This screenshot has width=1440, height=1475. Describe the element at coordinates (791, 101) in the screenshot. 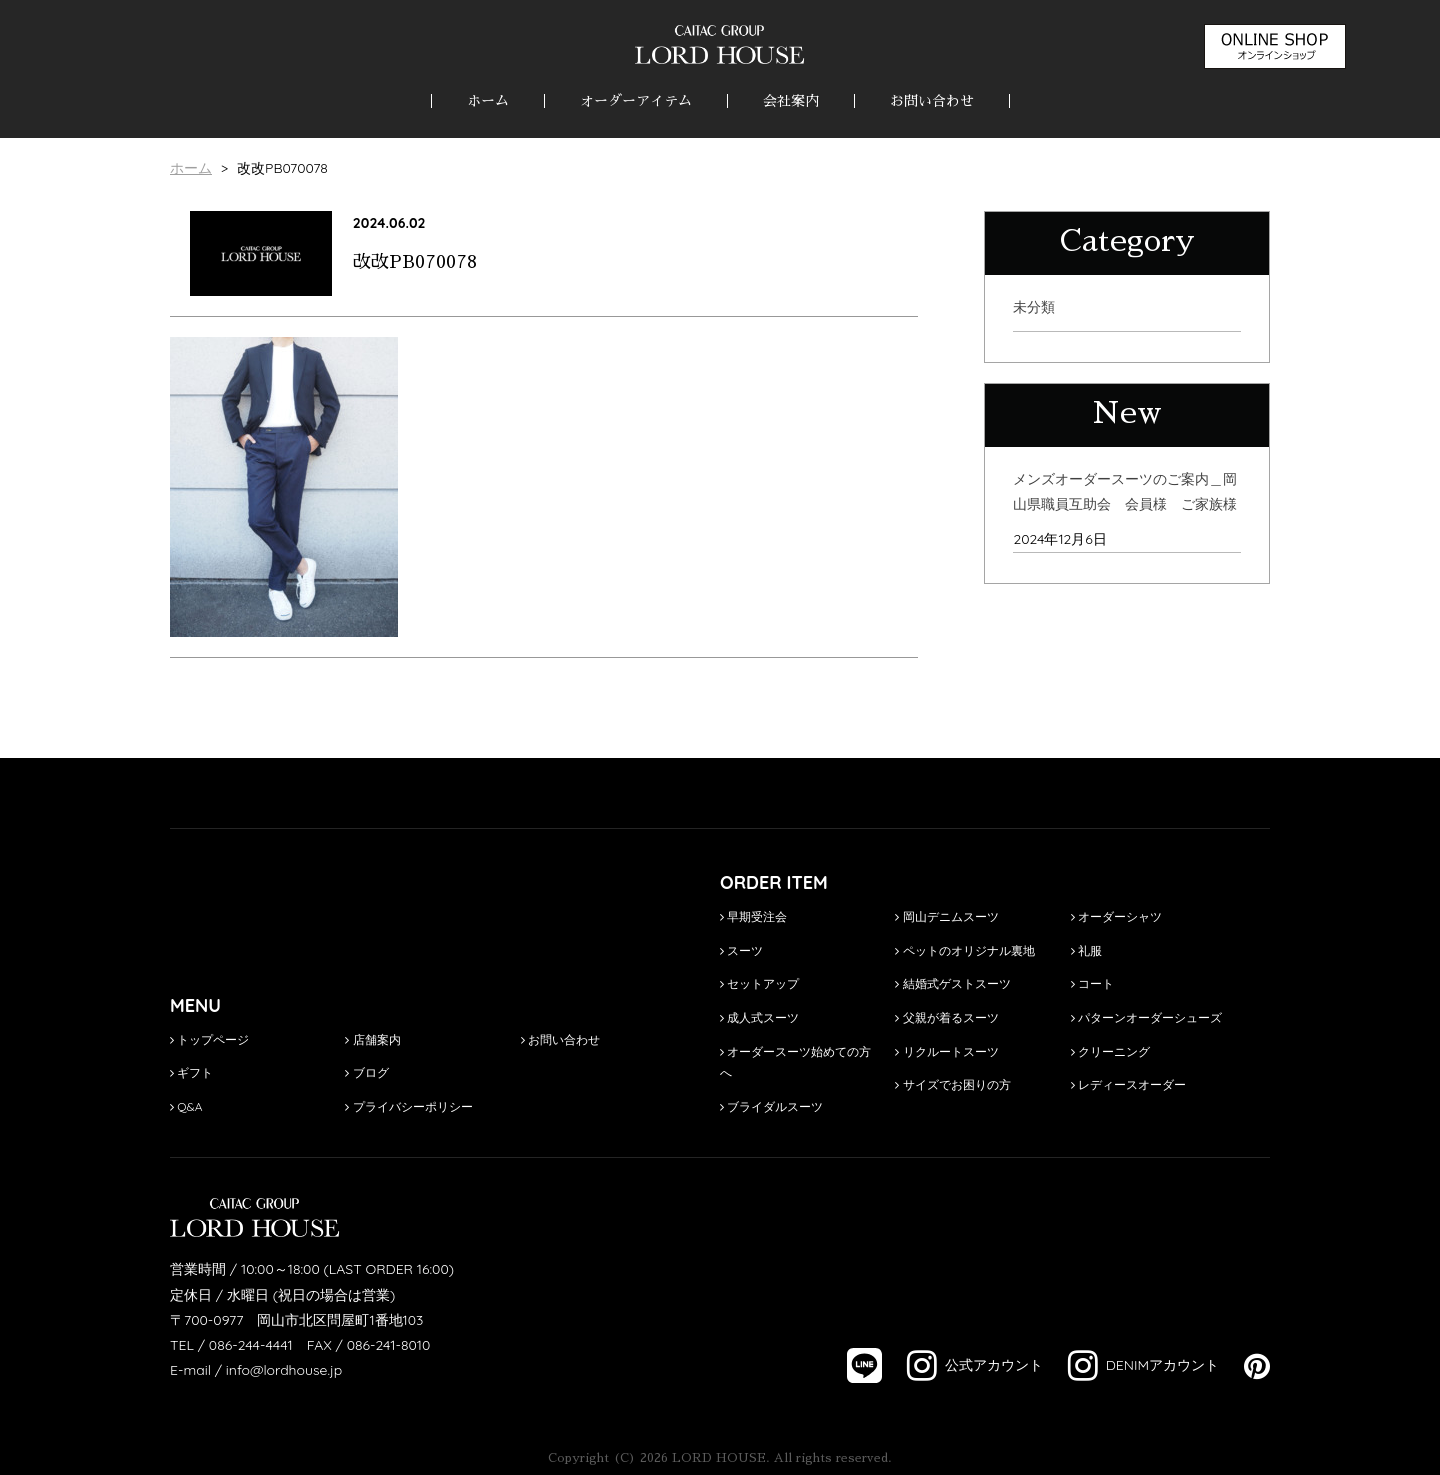

I see `会社案内` at that location.